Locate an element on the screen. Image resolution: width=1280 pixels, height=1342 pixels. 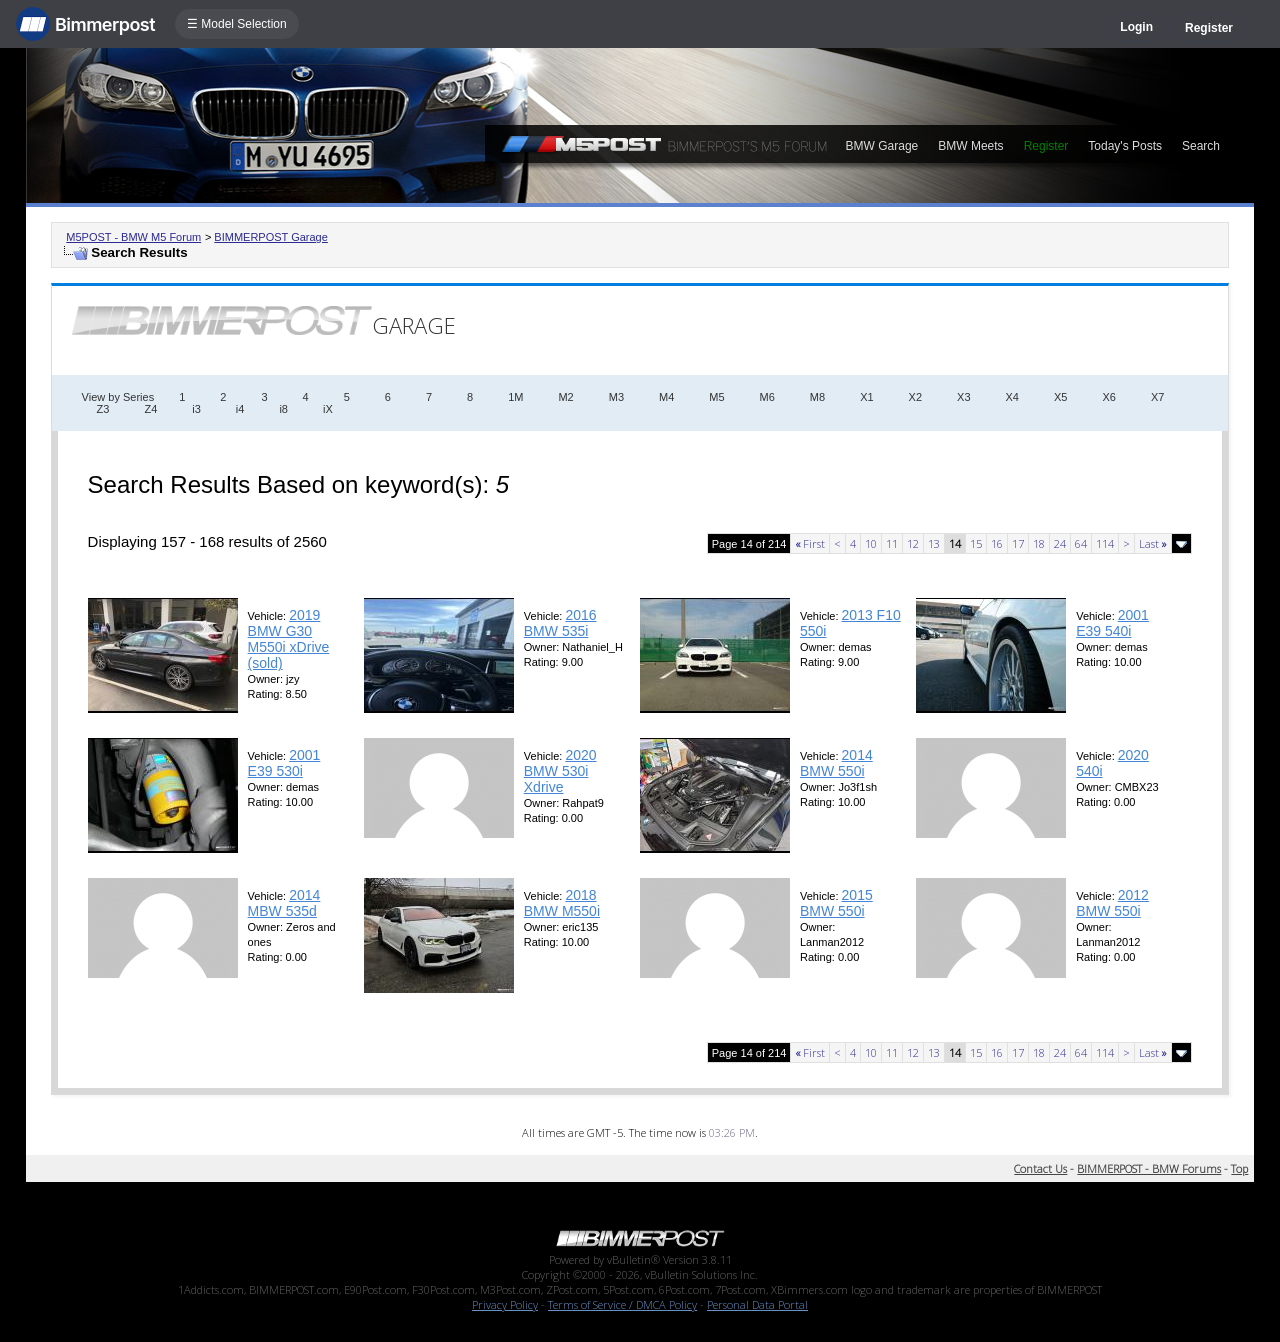
Contact Us is located at coordinates (1040, 1168).